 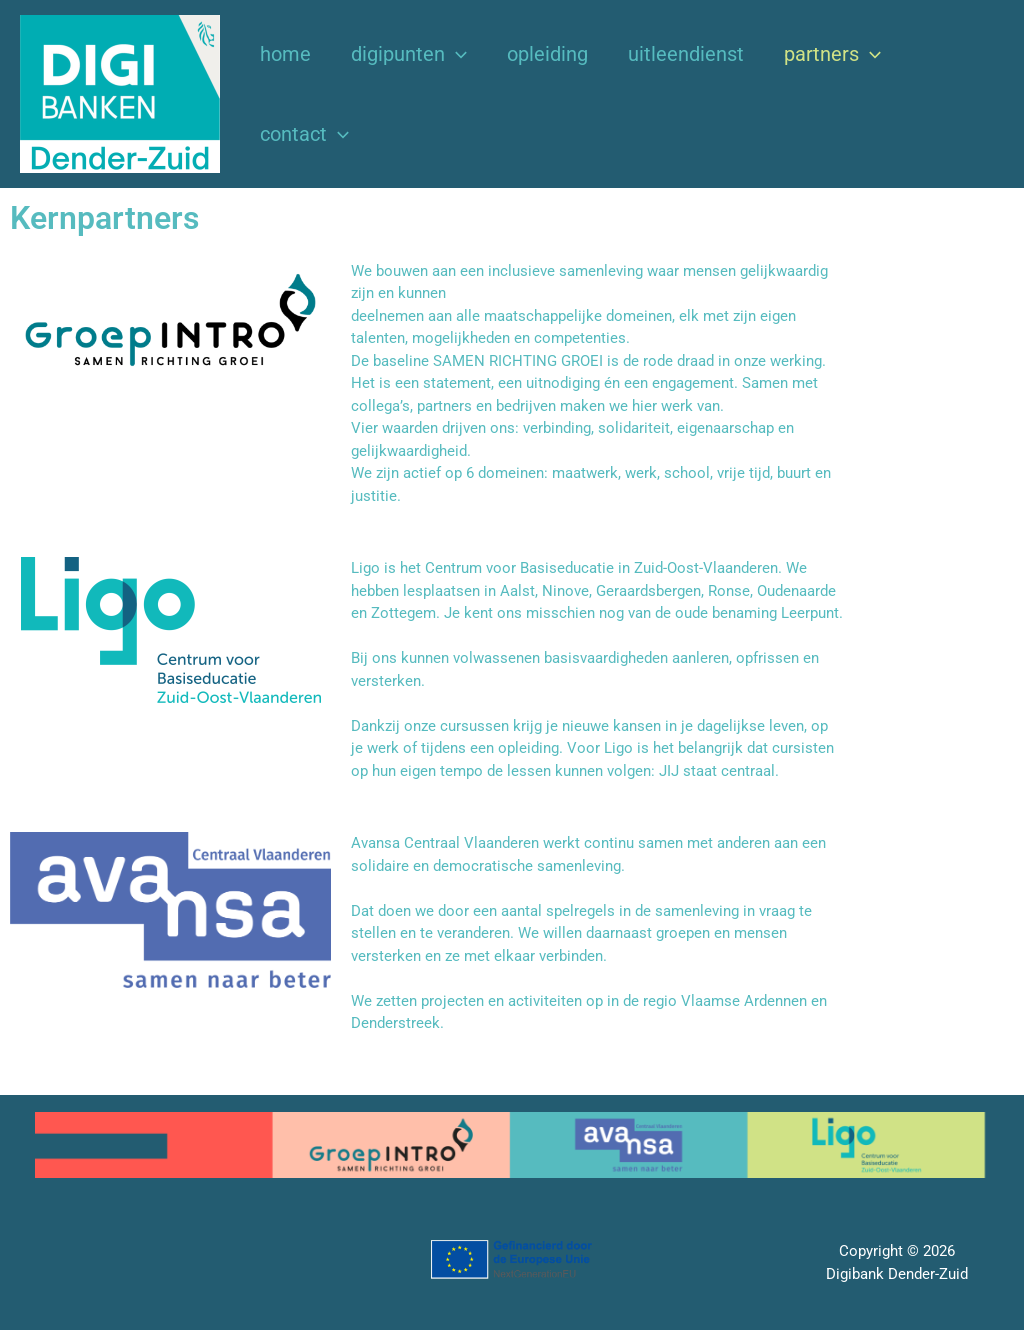 What do you see at coordinates (285, 54) in the screenshot?
I see `Home` at bounding box center [285, 54].